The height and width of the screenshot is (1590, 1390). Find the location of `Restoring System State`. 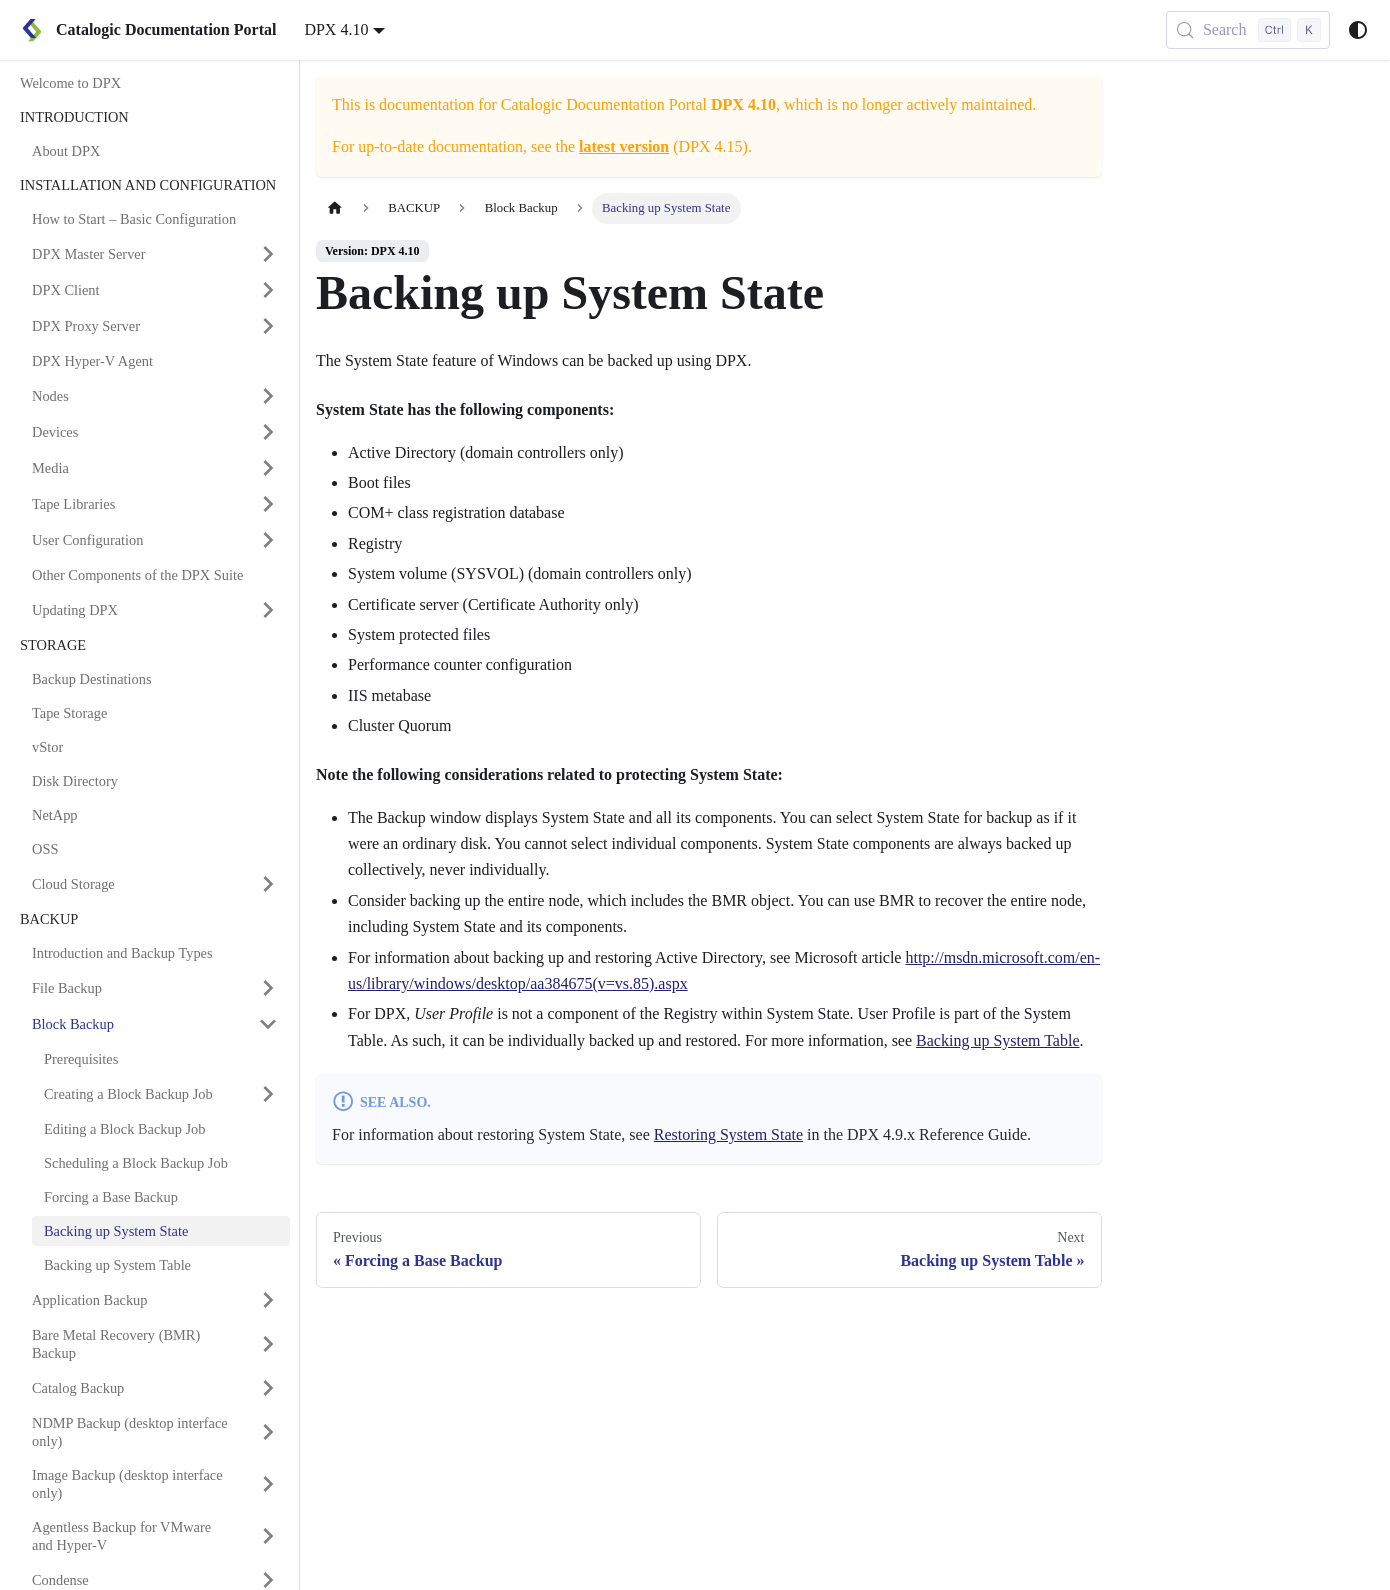

Restoring System State is located at coordinates (728, 1134).